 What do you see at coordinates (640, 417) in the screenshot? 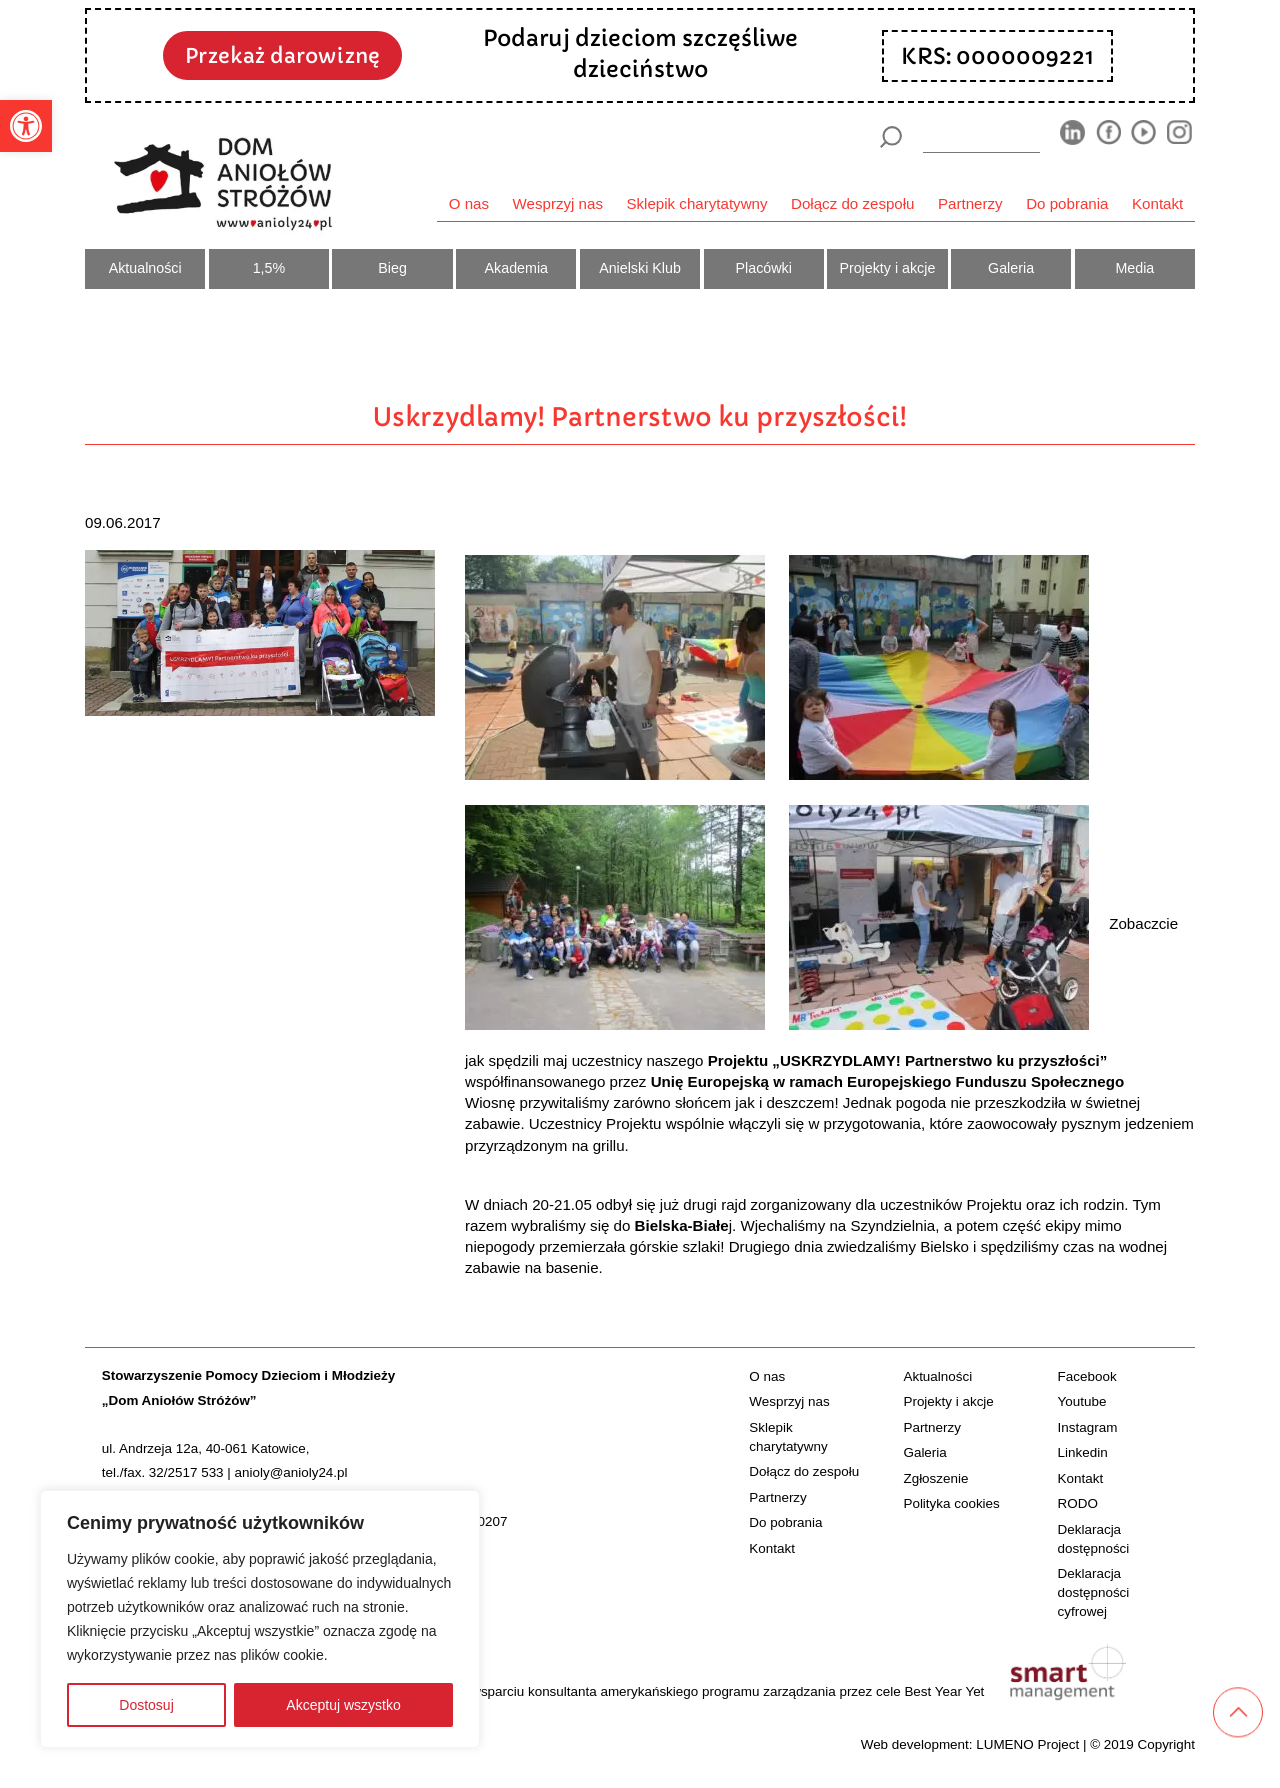
I see `Uskrzydlamy! Partnerstwo ku przyszłości!` at bounding box center [640, 417].